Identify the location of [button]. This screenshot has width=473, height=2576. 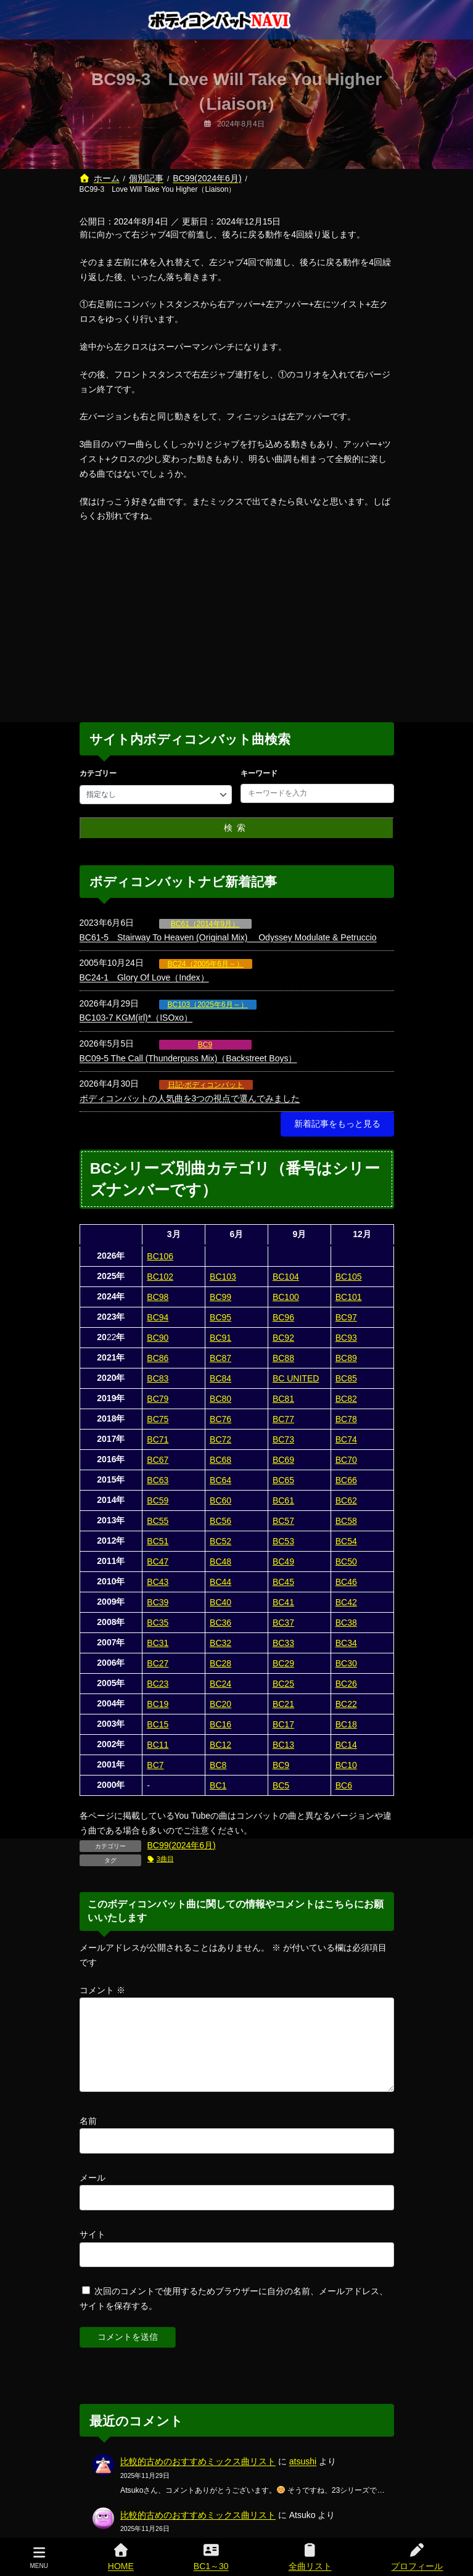
(337, 1124).